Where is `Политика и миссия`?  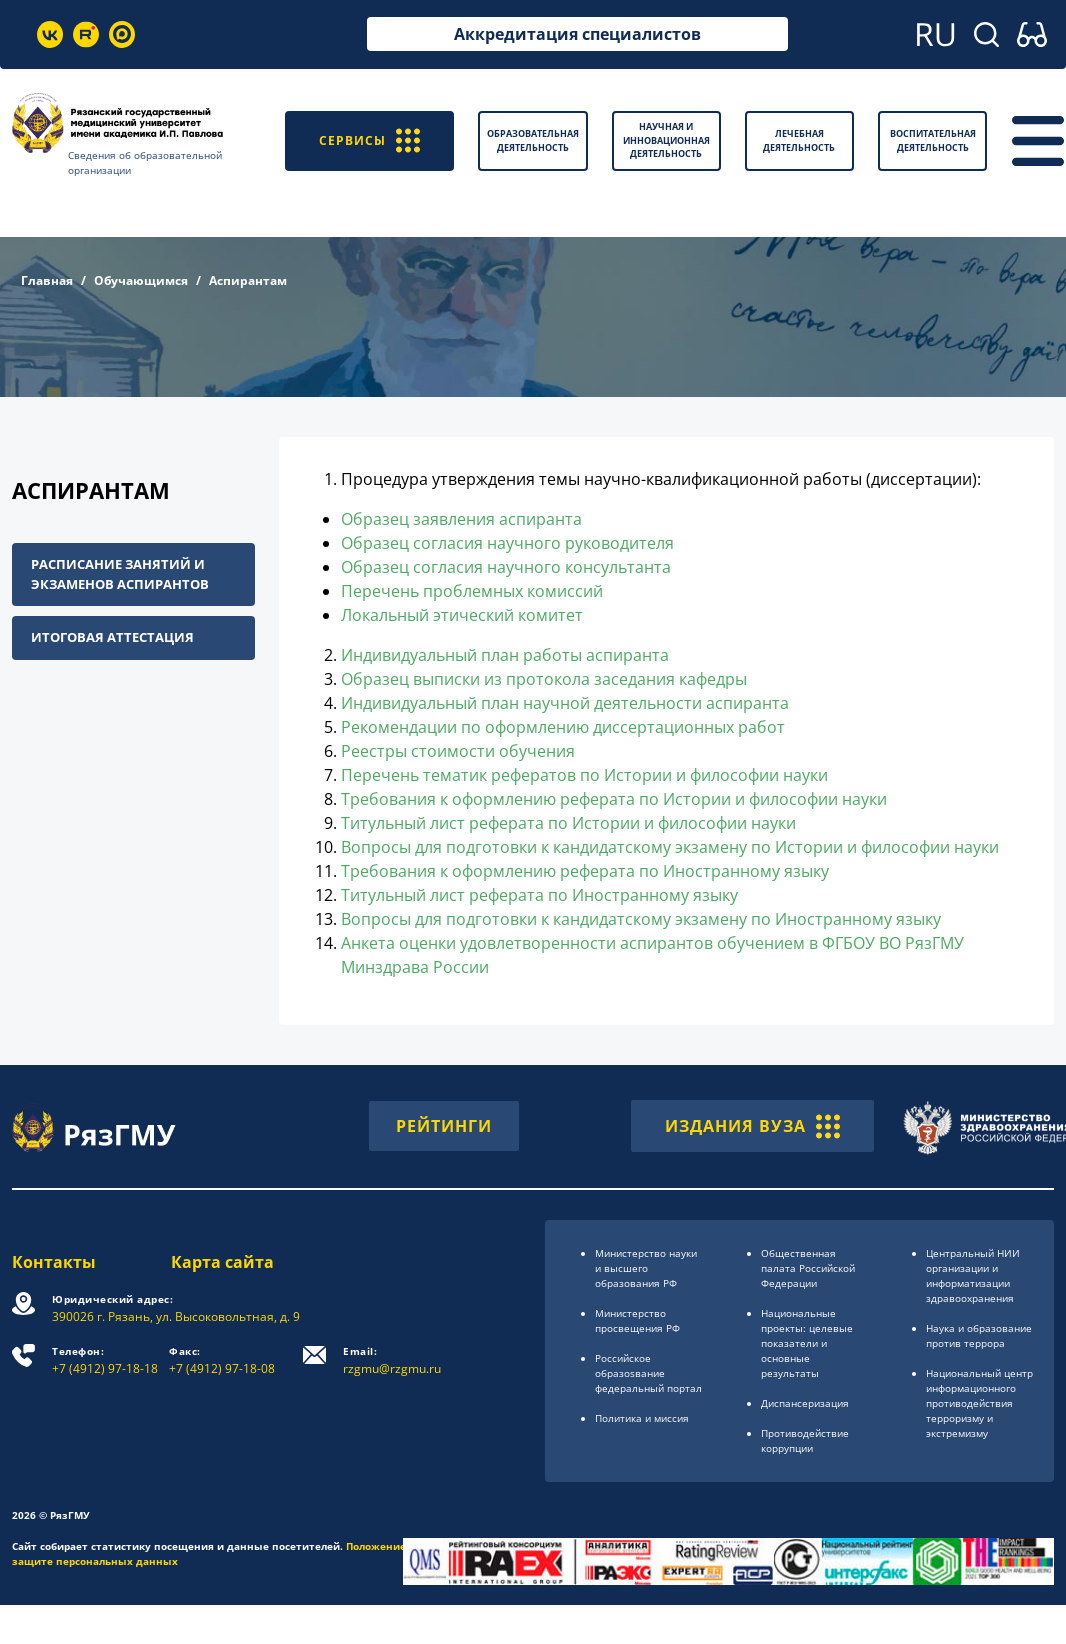 Политика и миссия is located at coordinates (642, 1418).